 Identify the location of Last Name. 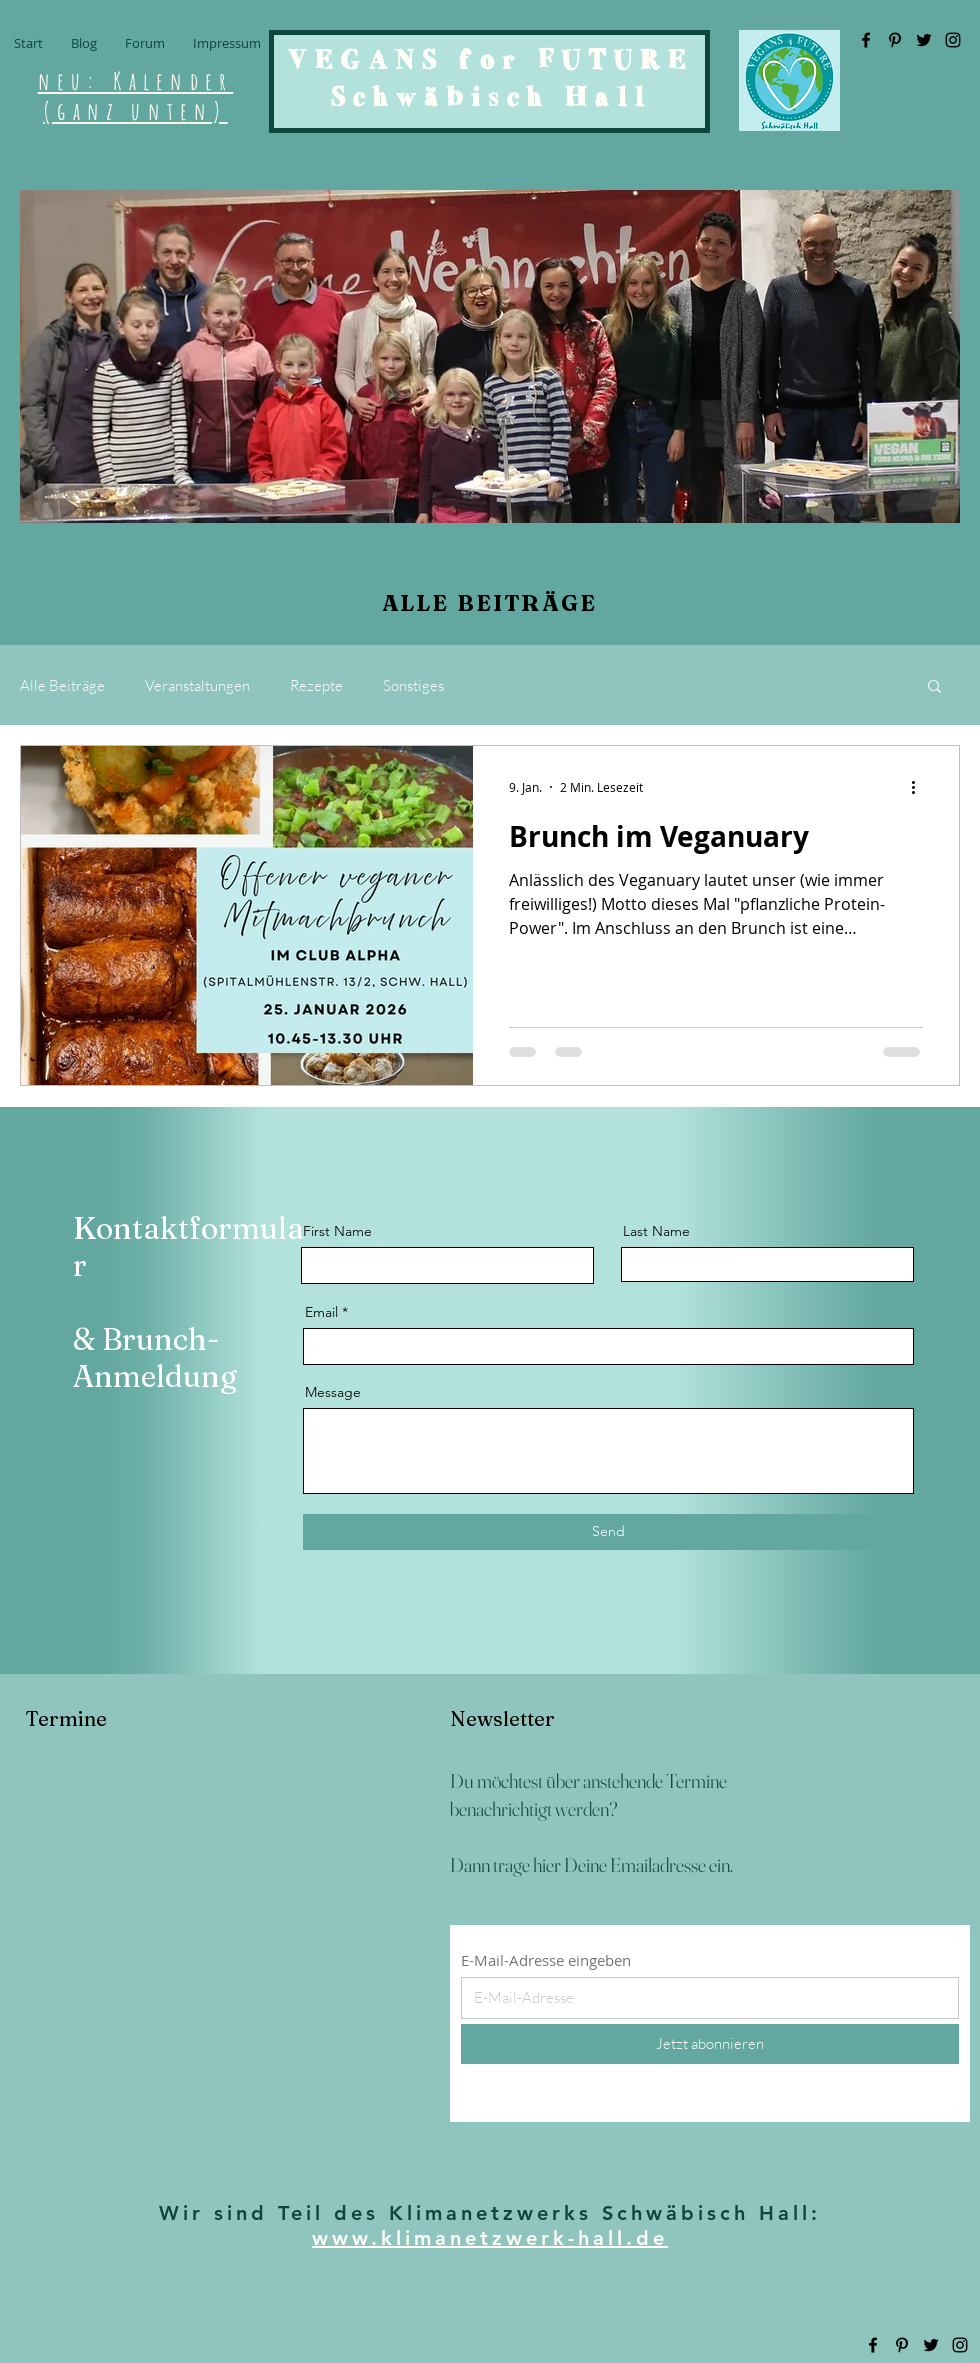
(656, 1231).